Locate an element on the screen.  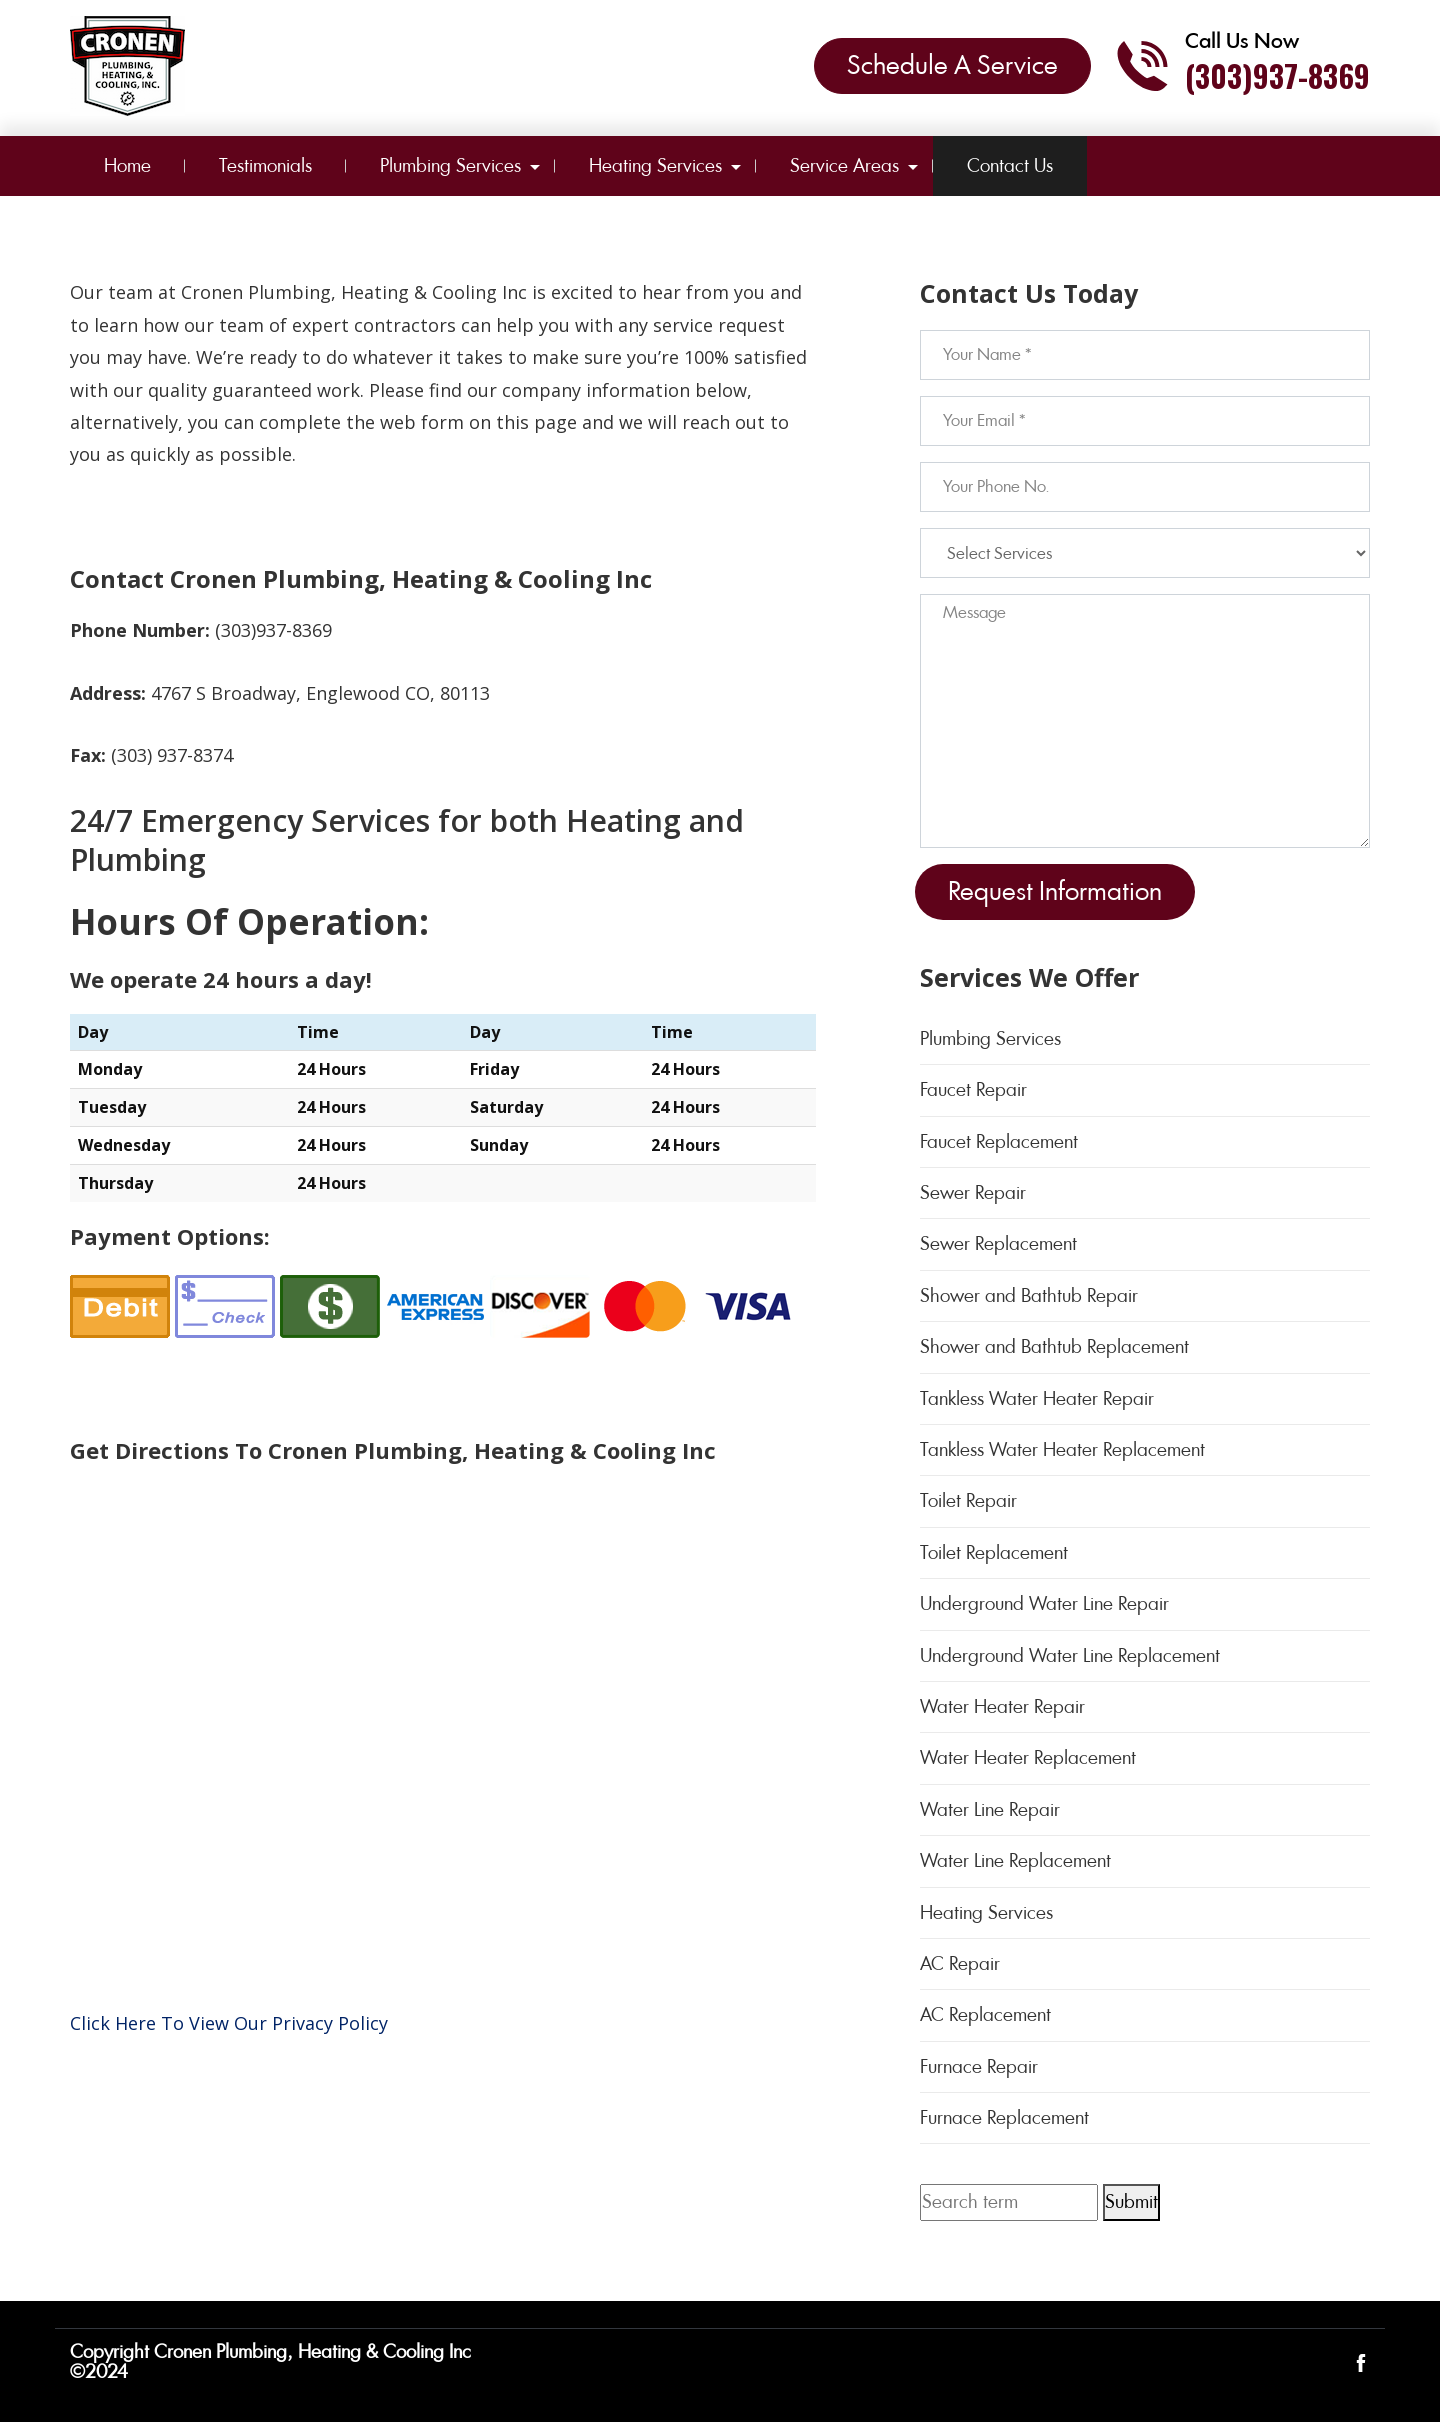
Tankless Water Heater Repair is located at coordinates (1037, 1398).